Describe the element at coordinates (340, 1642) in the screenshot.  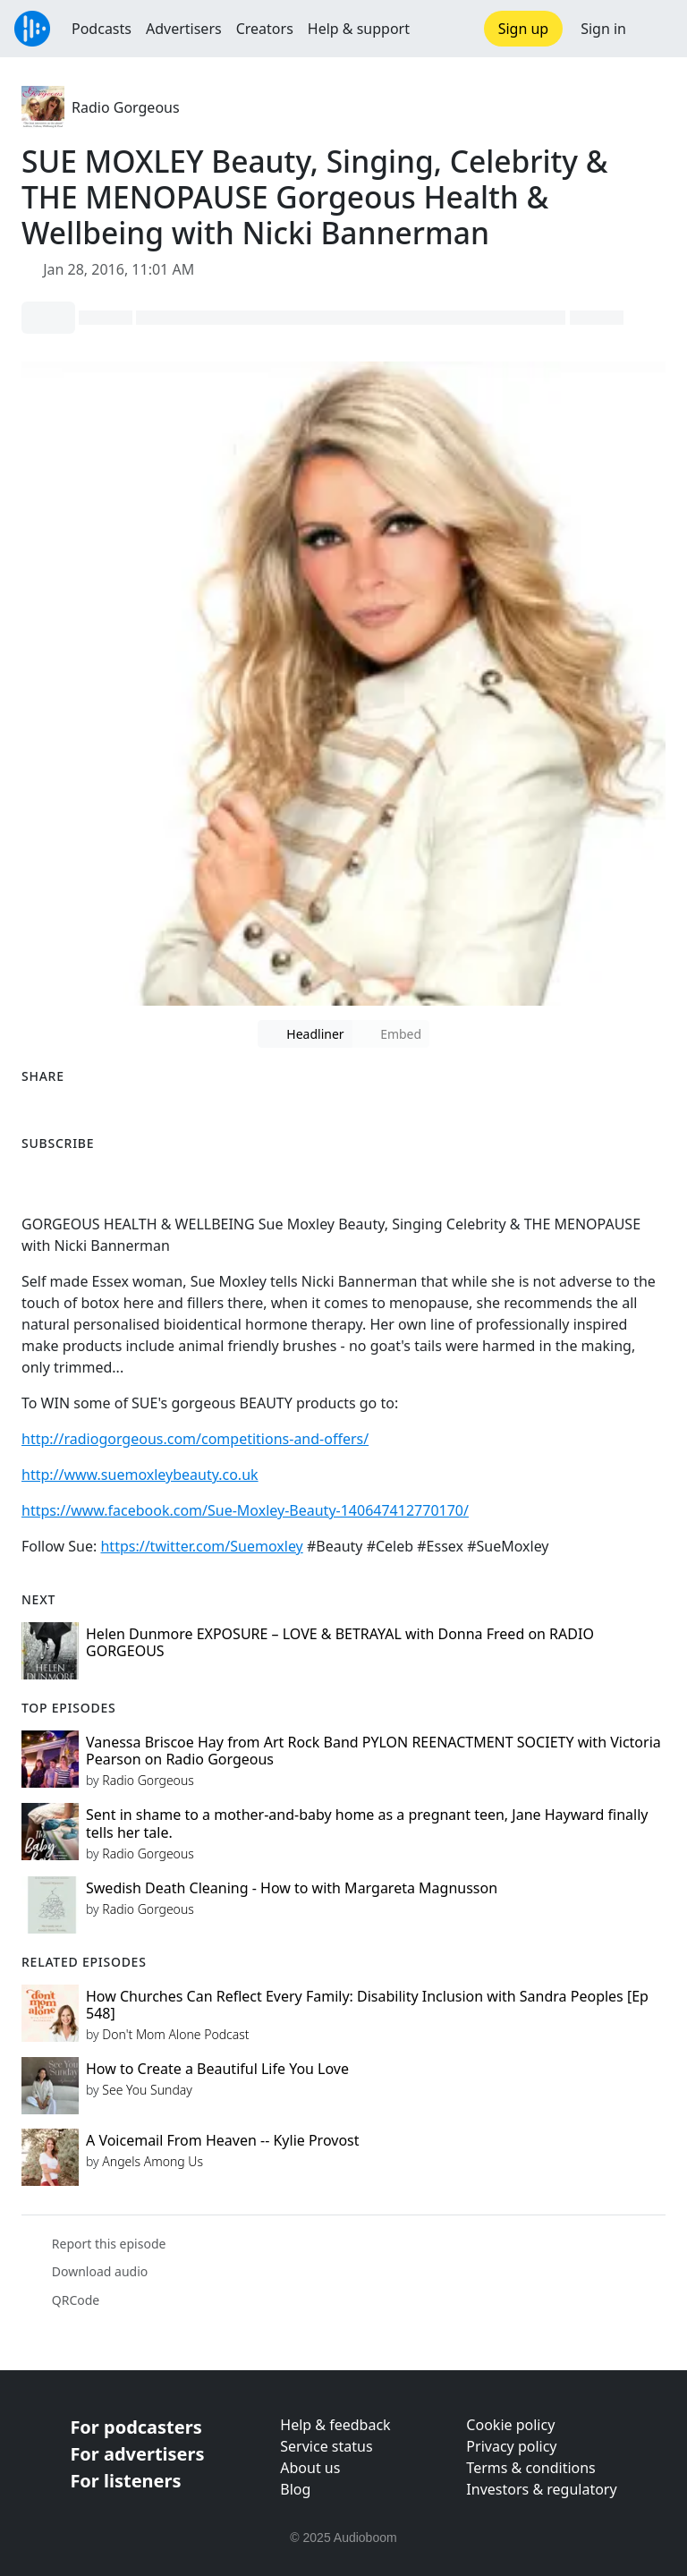
I see `Helen Dunmore EXPOSURE – LOVE & BETRAYAL with Donna Freed on RADIO GORGEOUS` at that location.